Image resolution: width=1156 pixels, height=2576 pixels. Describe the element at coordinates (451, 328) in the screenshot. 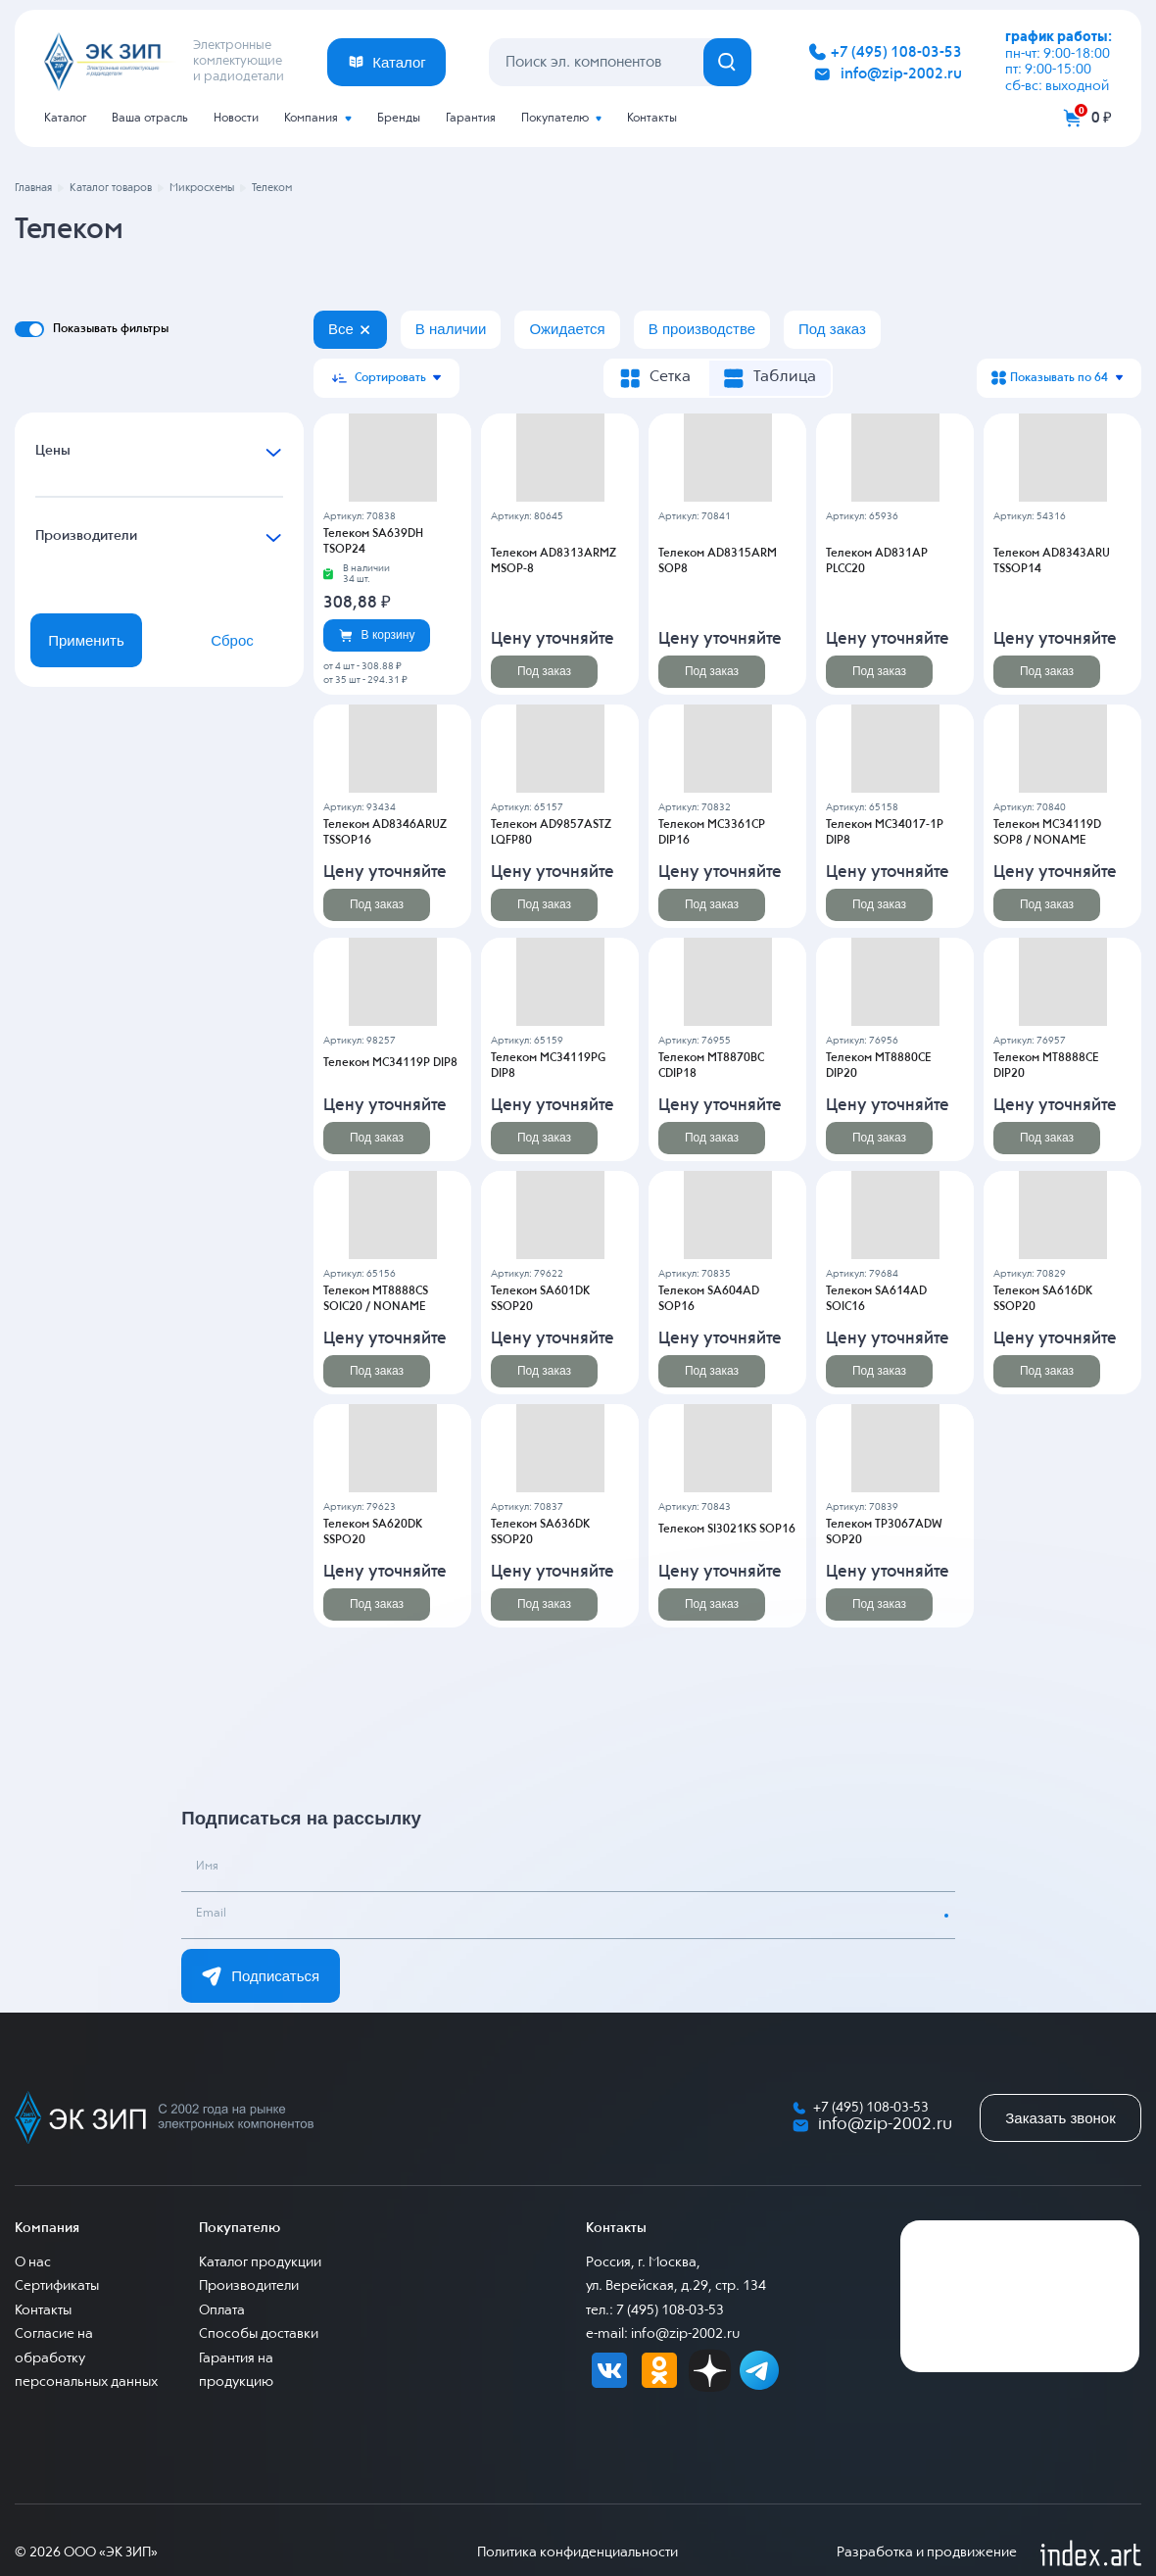

I see `В наличии` at that location.